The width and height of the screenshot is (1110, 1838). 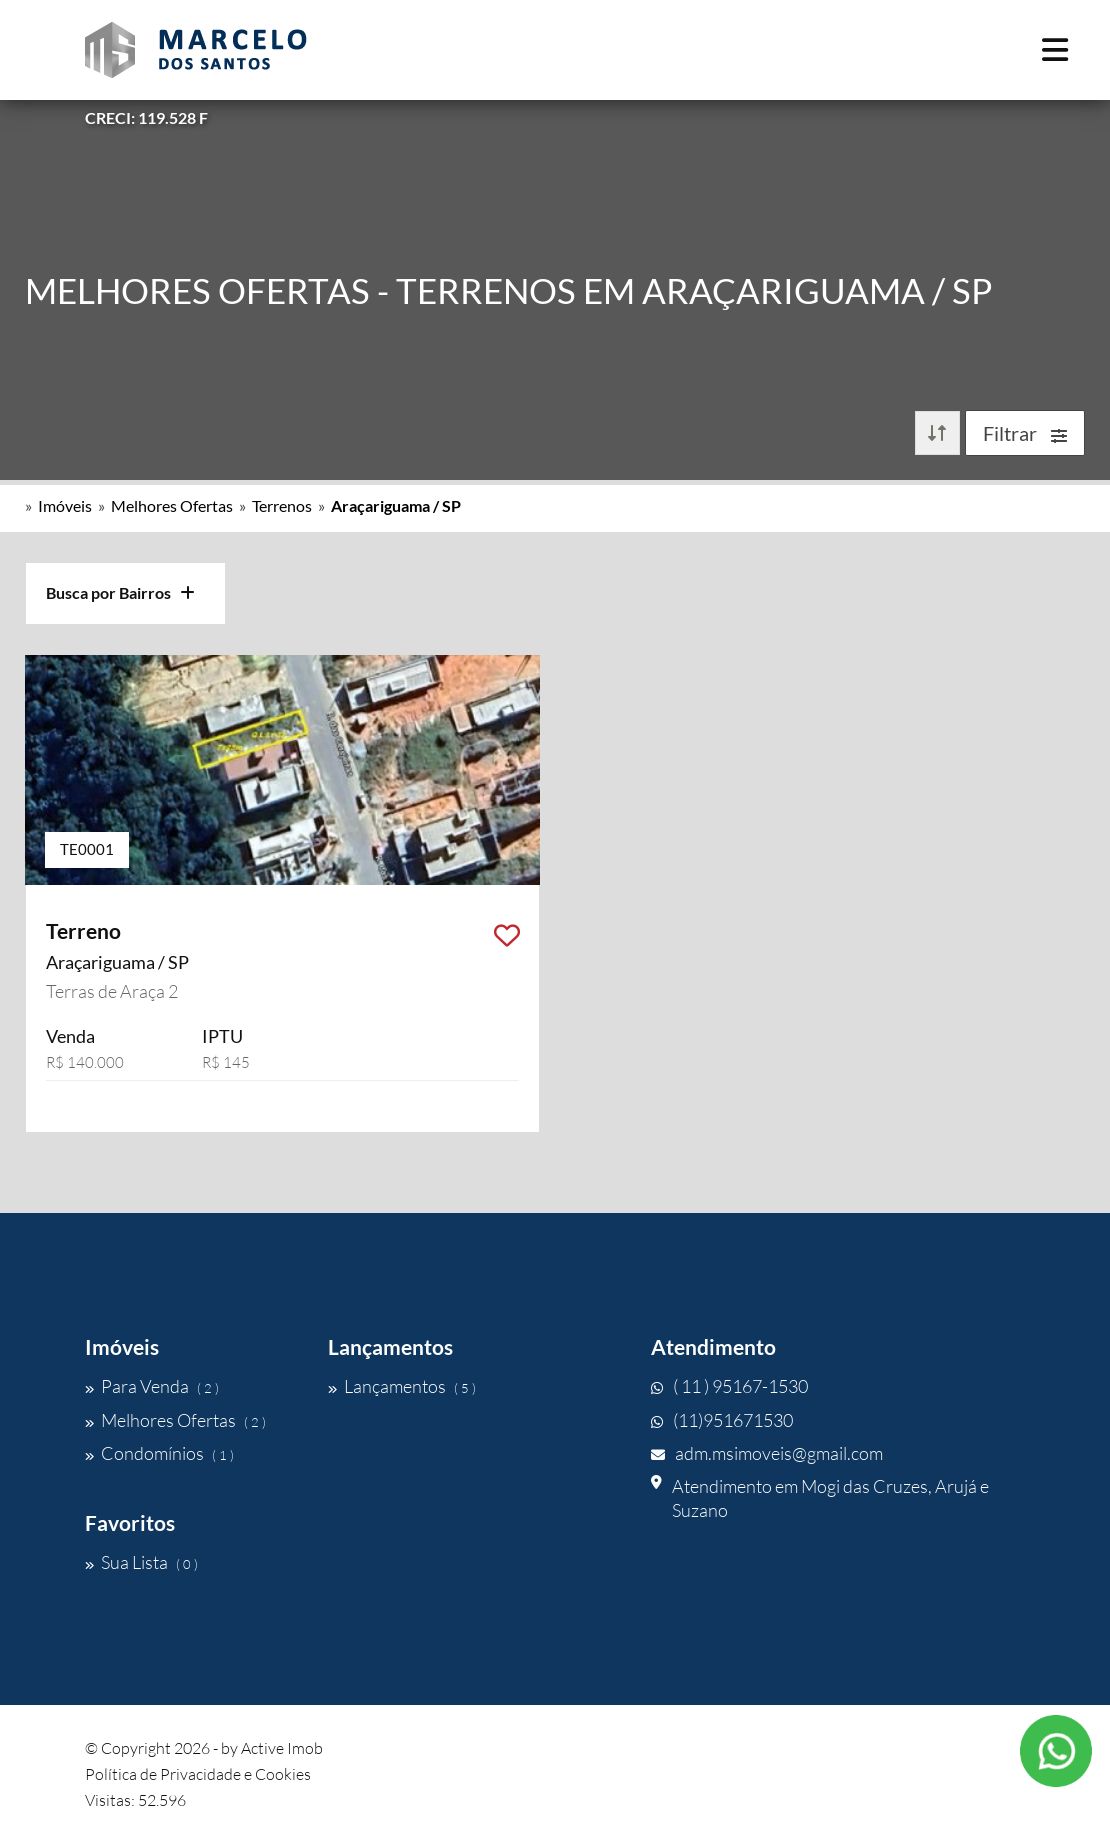 I want to click on Active Imob, so click(x=282, y=1748).